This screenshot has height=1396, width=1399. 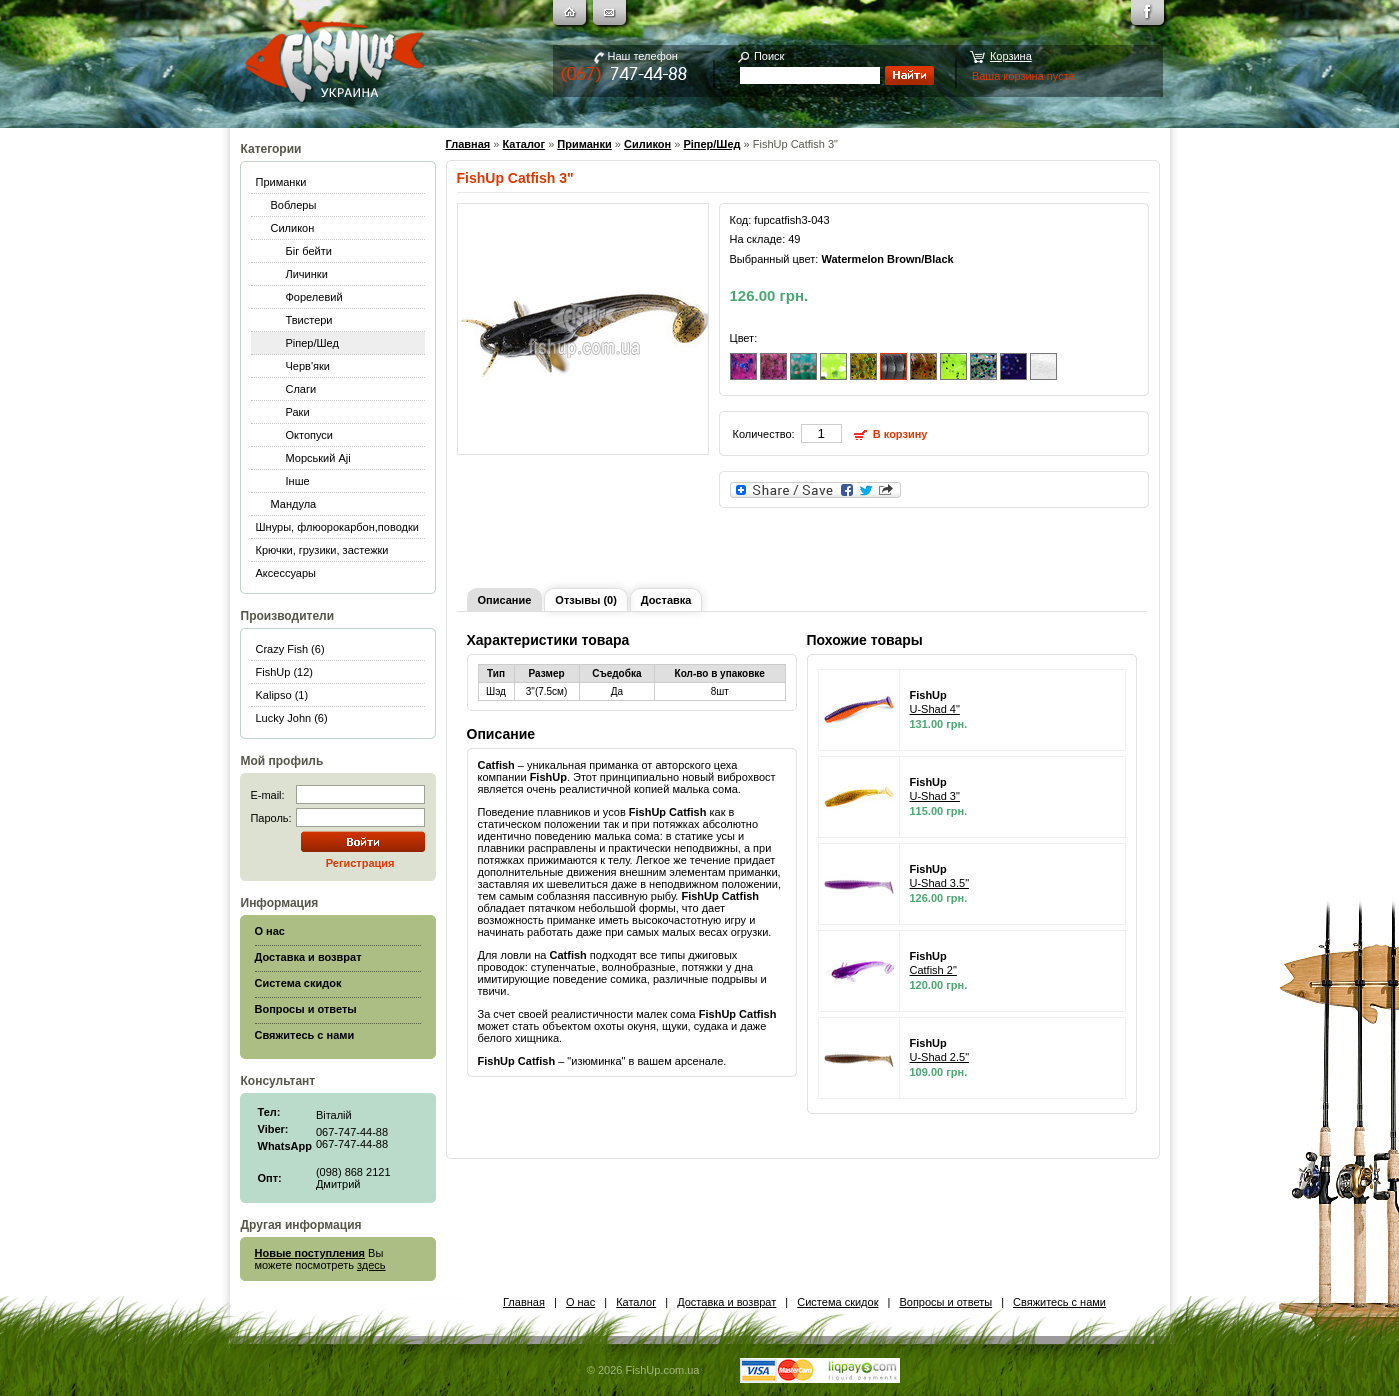 What do you see at coordinates (309, 251) in the screenshot?
I see `Біг бейти` at bounding box center [309, 251].